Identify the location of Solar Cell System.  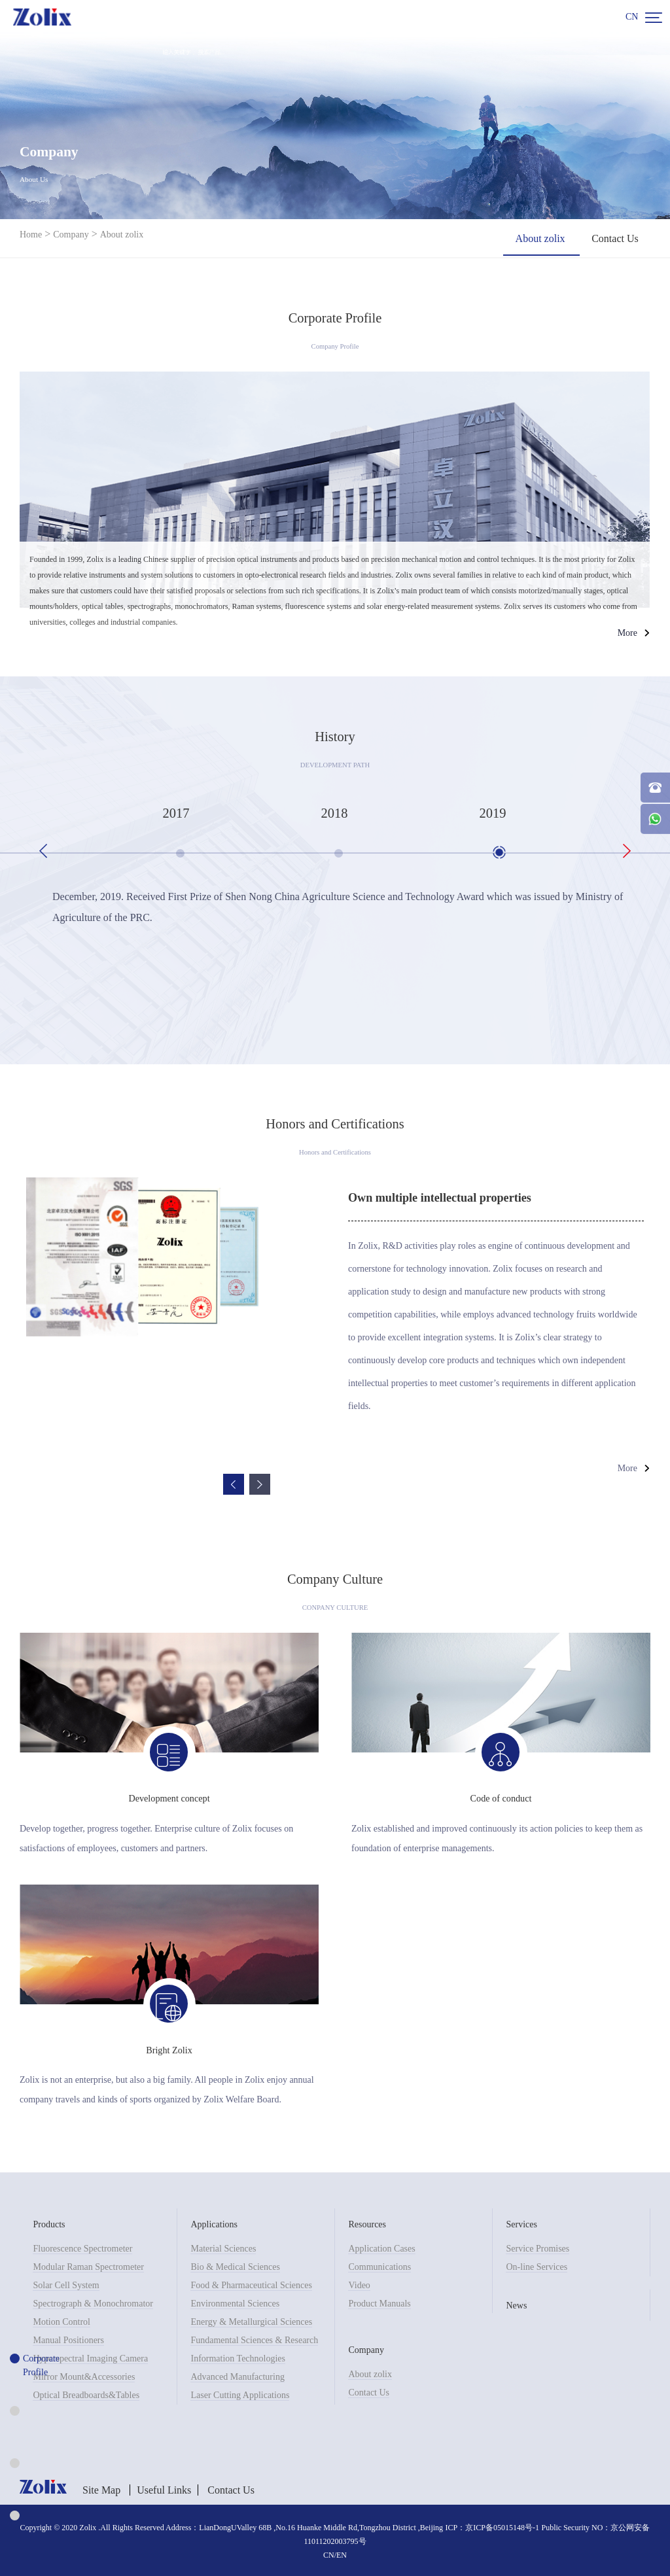
(66, 2284).